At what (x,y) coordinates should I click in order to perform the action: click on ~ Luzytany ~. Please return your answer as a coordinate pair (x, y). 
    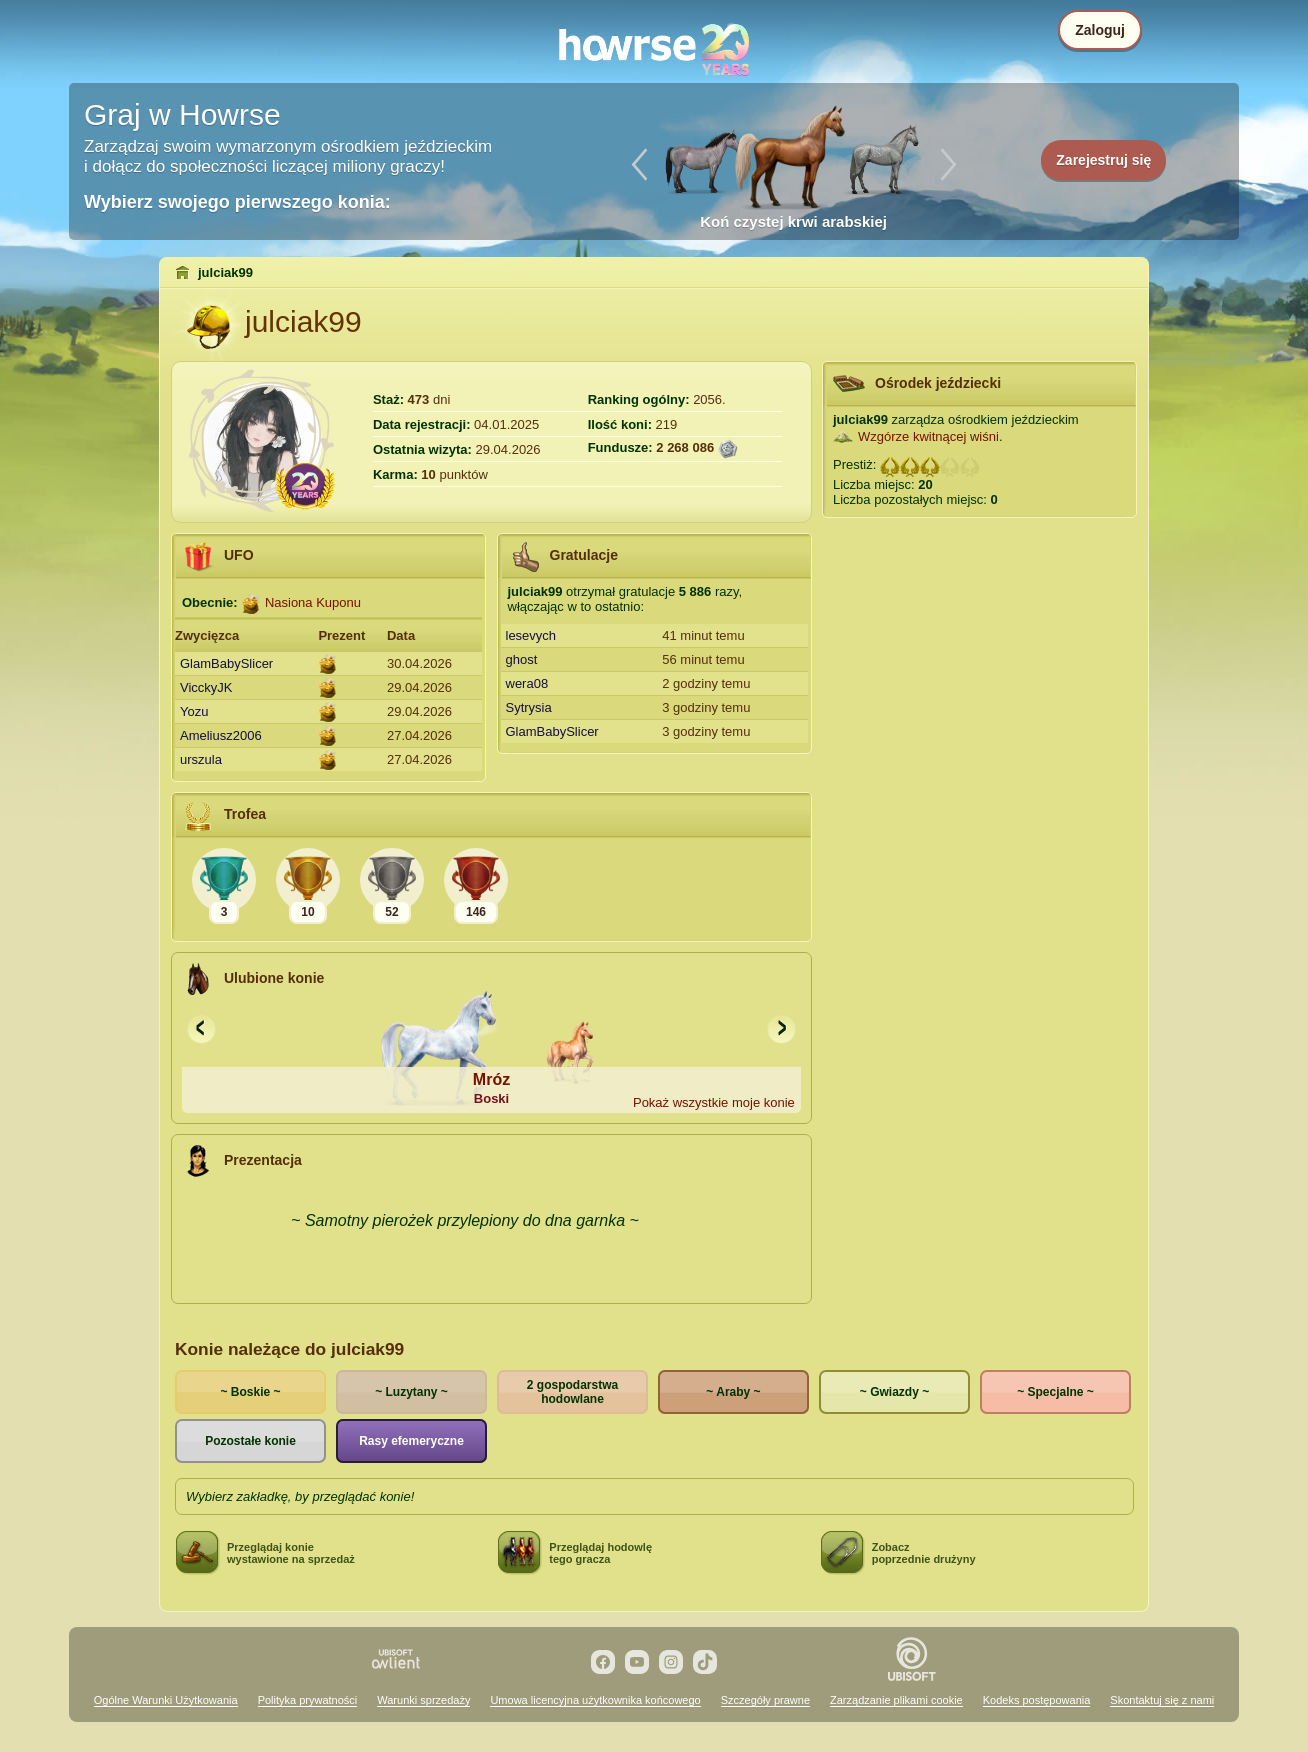
    Looking at the image, I should click on (411, 1392).